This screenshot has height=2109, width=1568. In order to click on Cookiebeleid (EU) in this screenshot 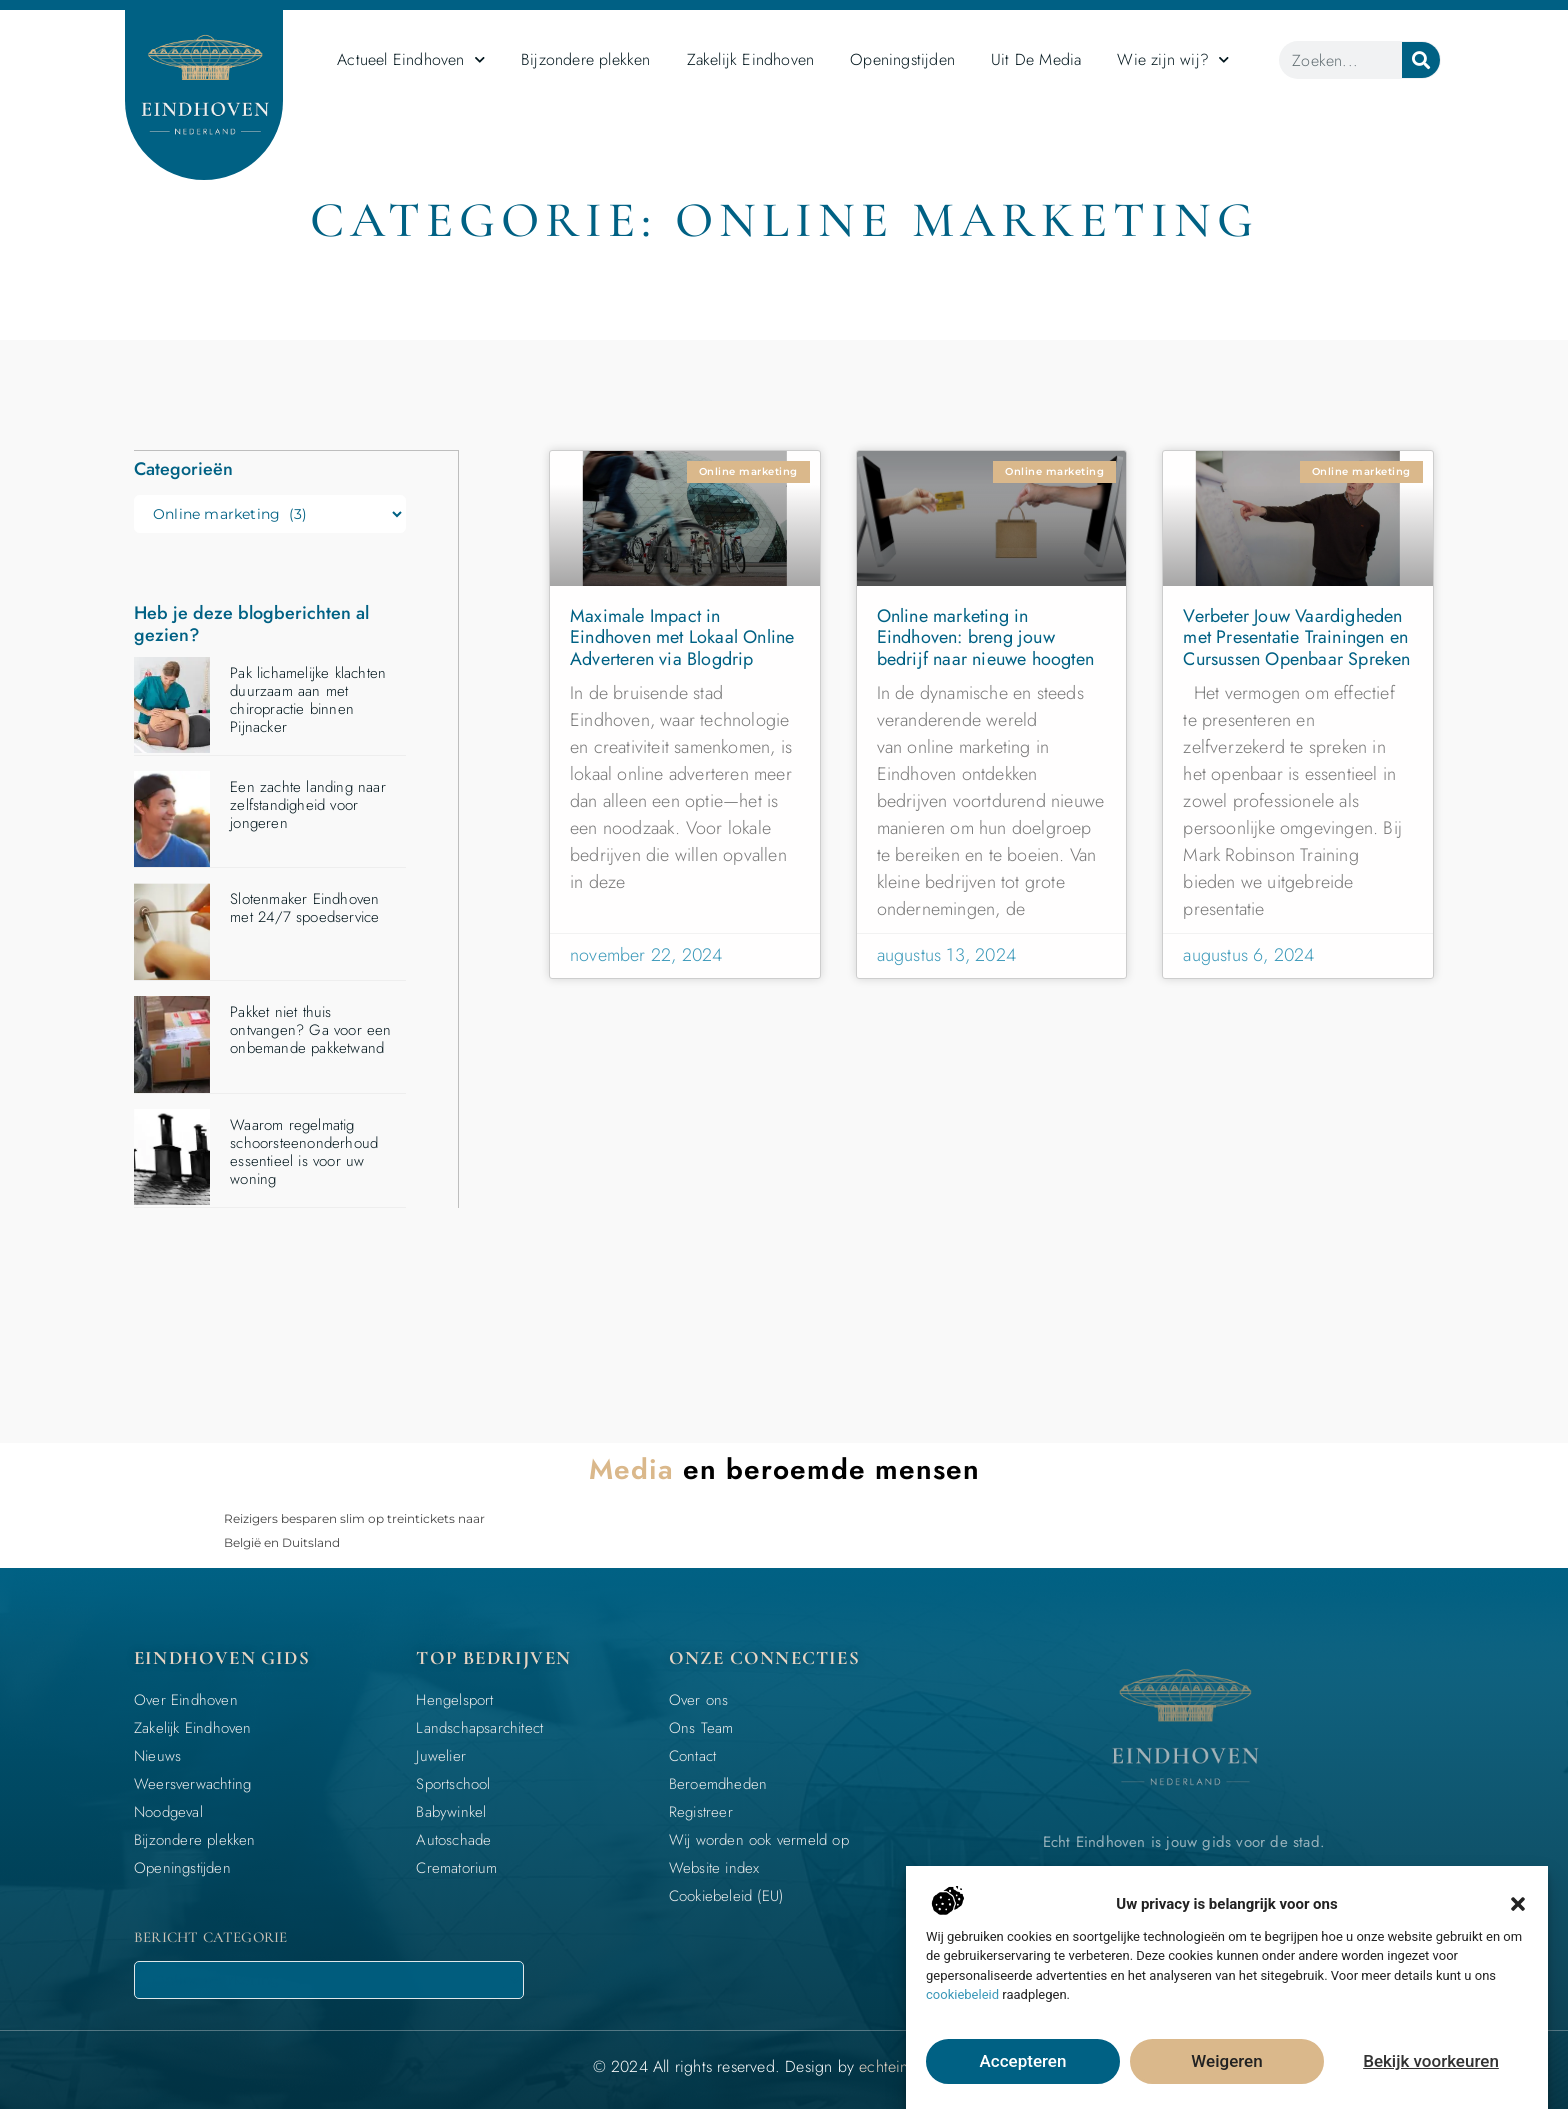, I will do `click(726, 1895)`.